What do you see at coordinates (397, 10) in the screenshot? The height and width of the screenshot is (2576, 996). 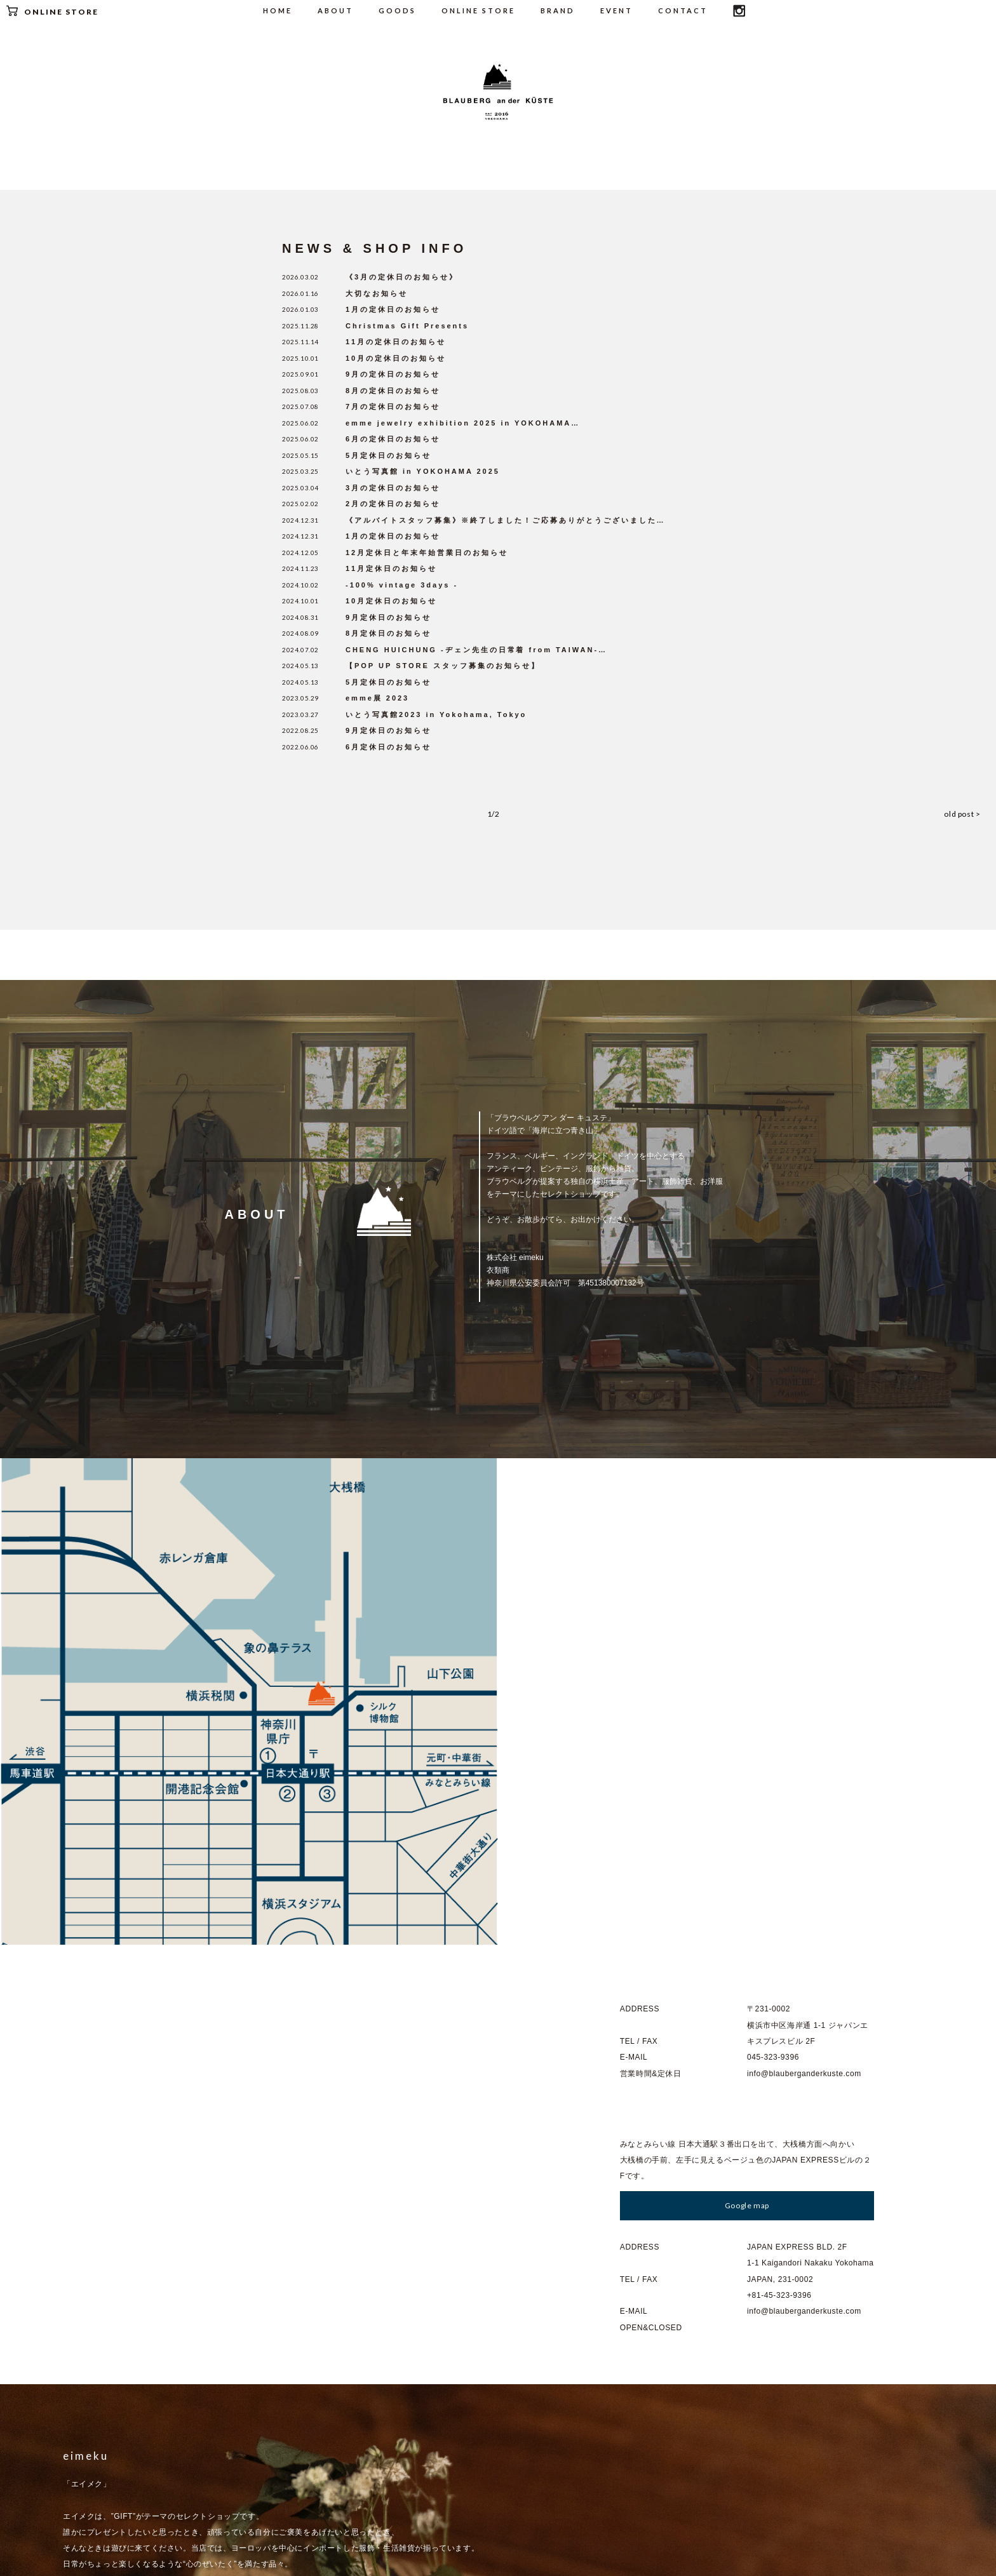 I see `GOODS` at bounding box center [397, 10].